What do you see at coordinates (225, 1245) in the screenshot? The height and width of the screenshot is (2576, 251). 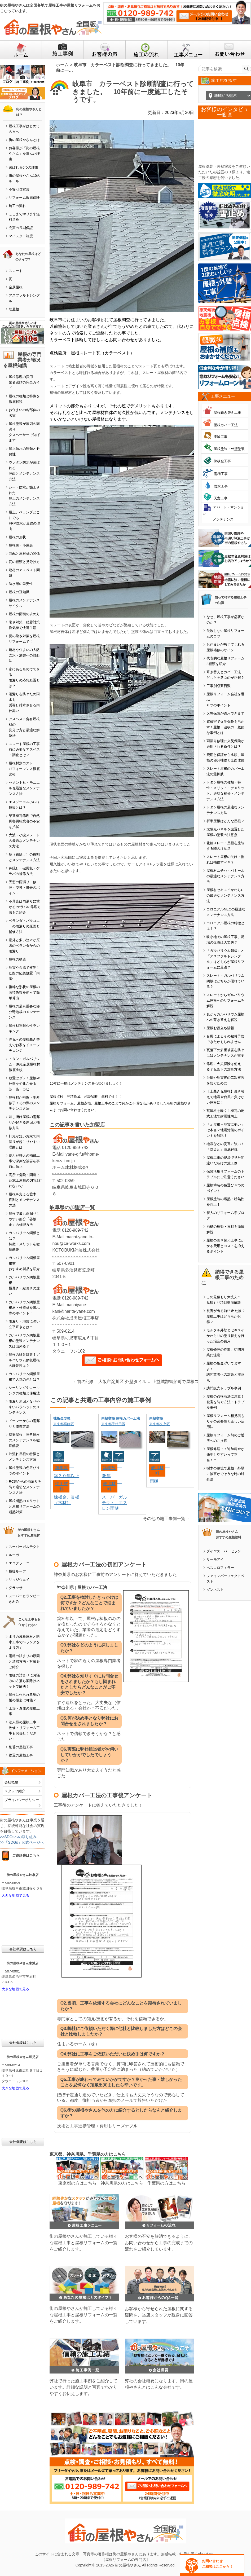 I see `屋根の葺き替え工事にかかる費用とコストを抑えるポイント` at bounding box center [225, 1245].